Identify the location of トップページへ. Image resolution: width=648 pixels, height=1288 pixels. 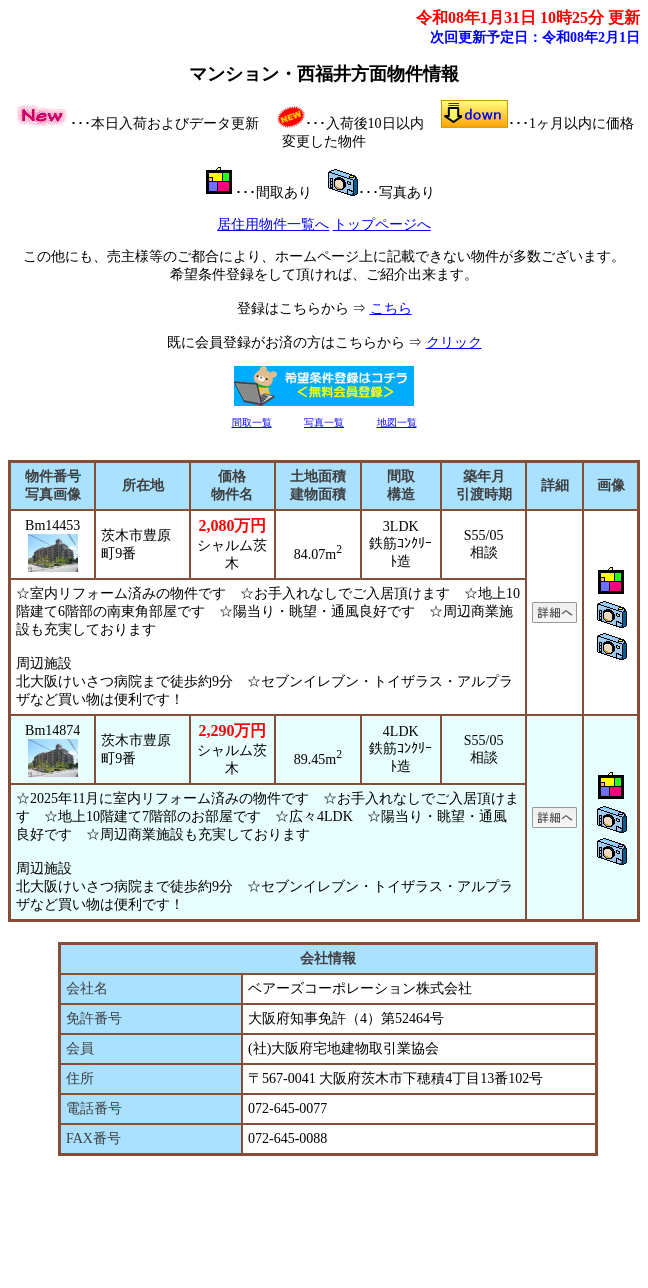
(382, 224).